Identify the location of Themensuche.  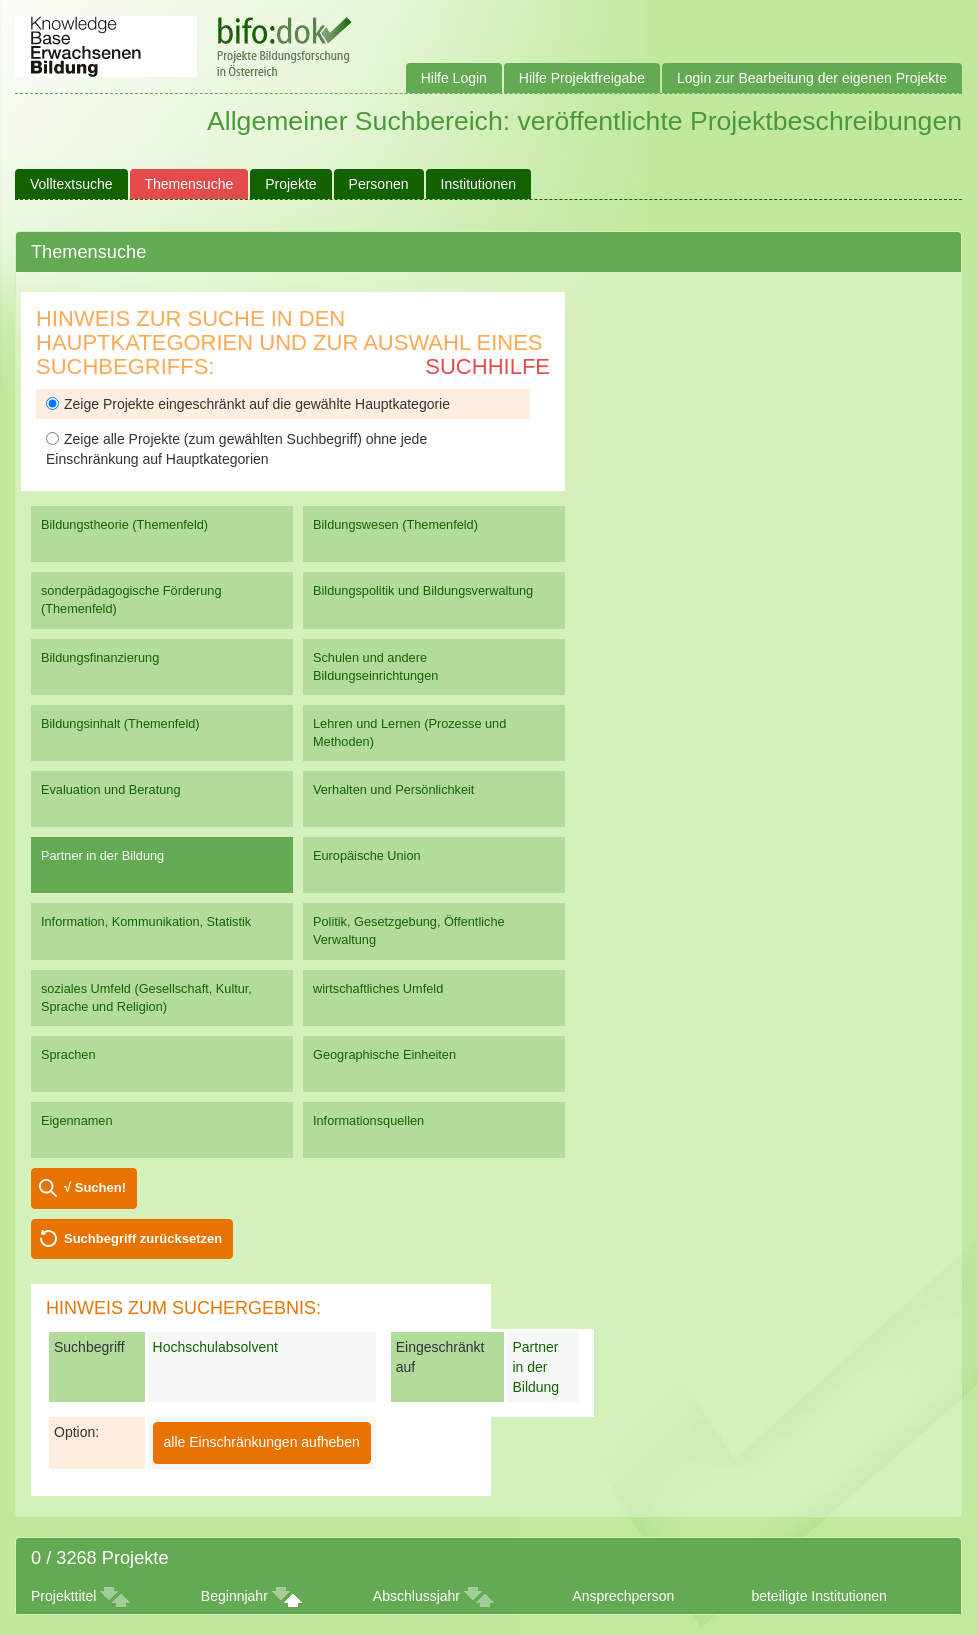
(189, 184).